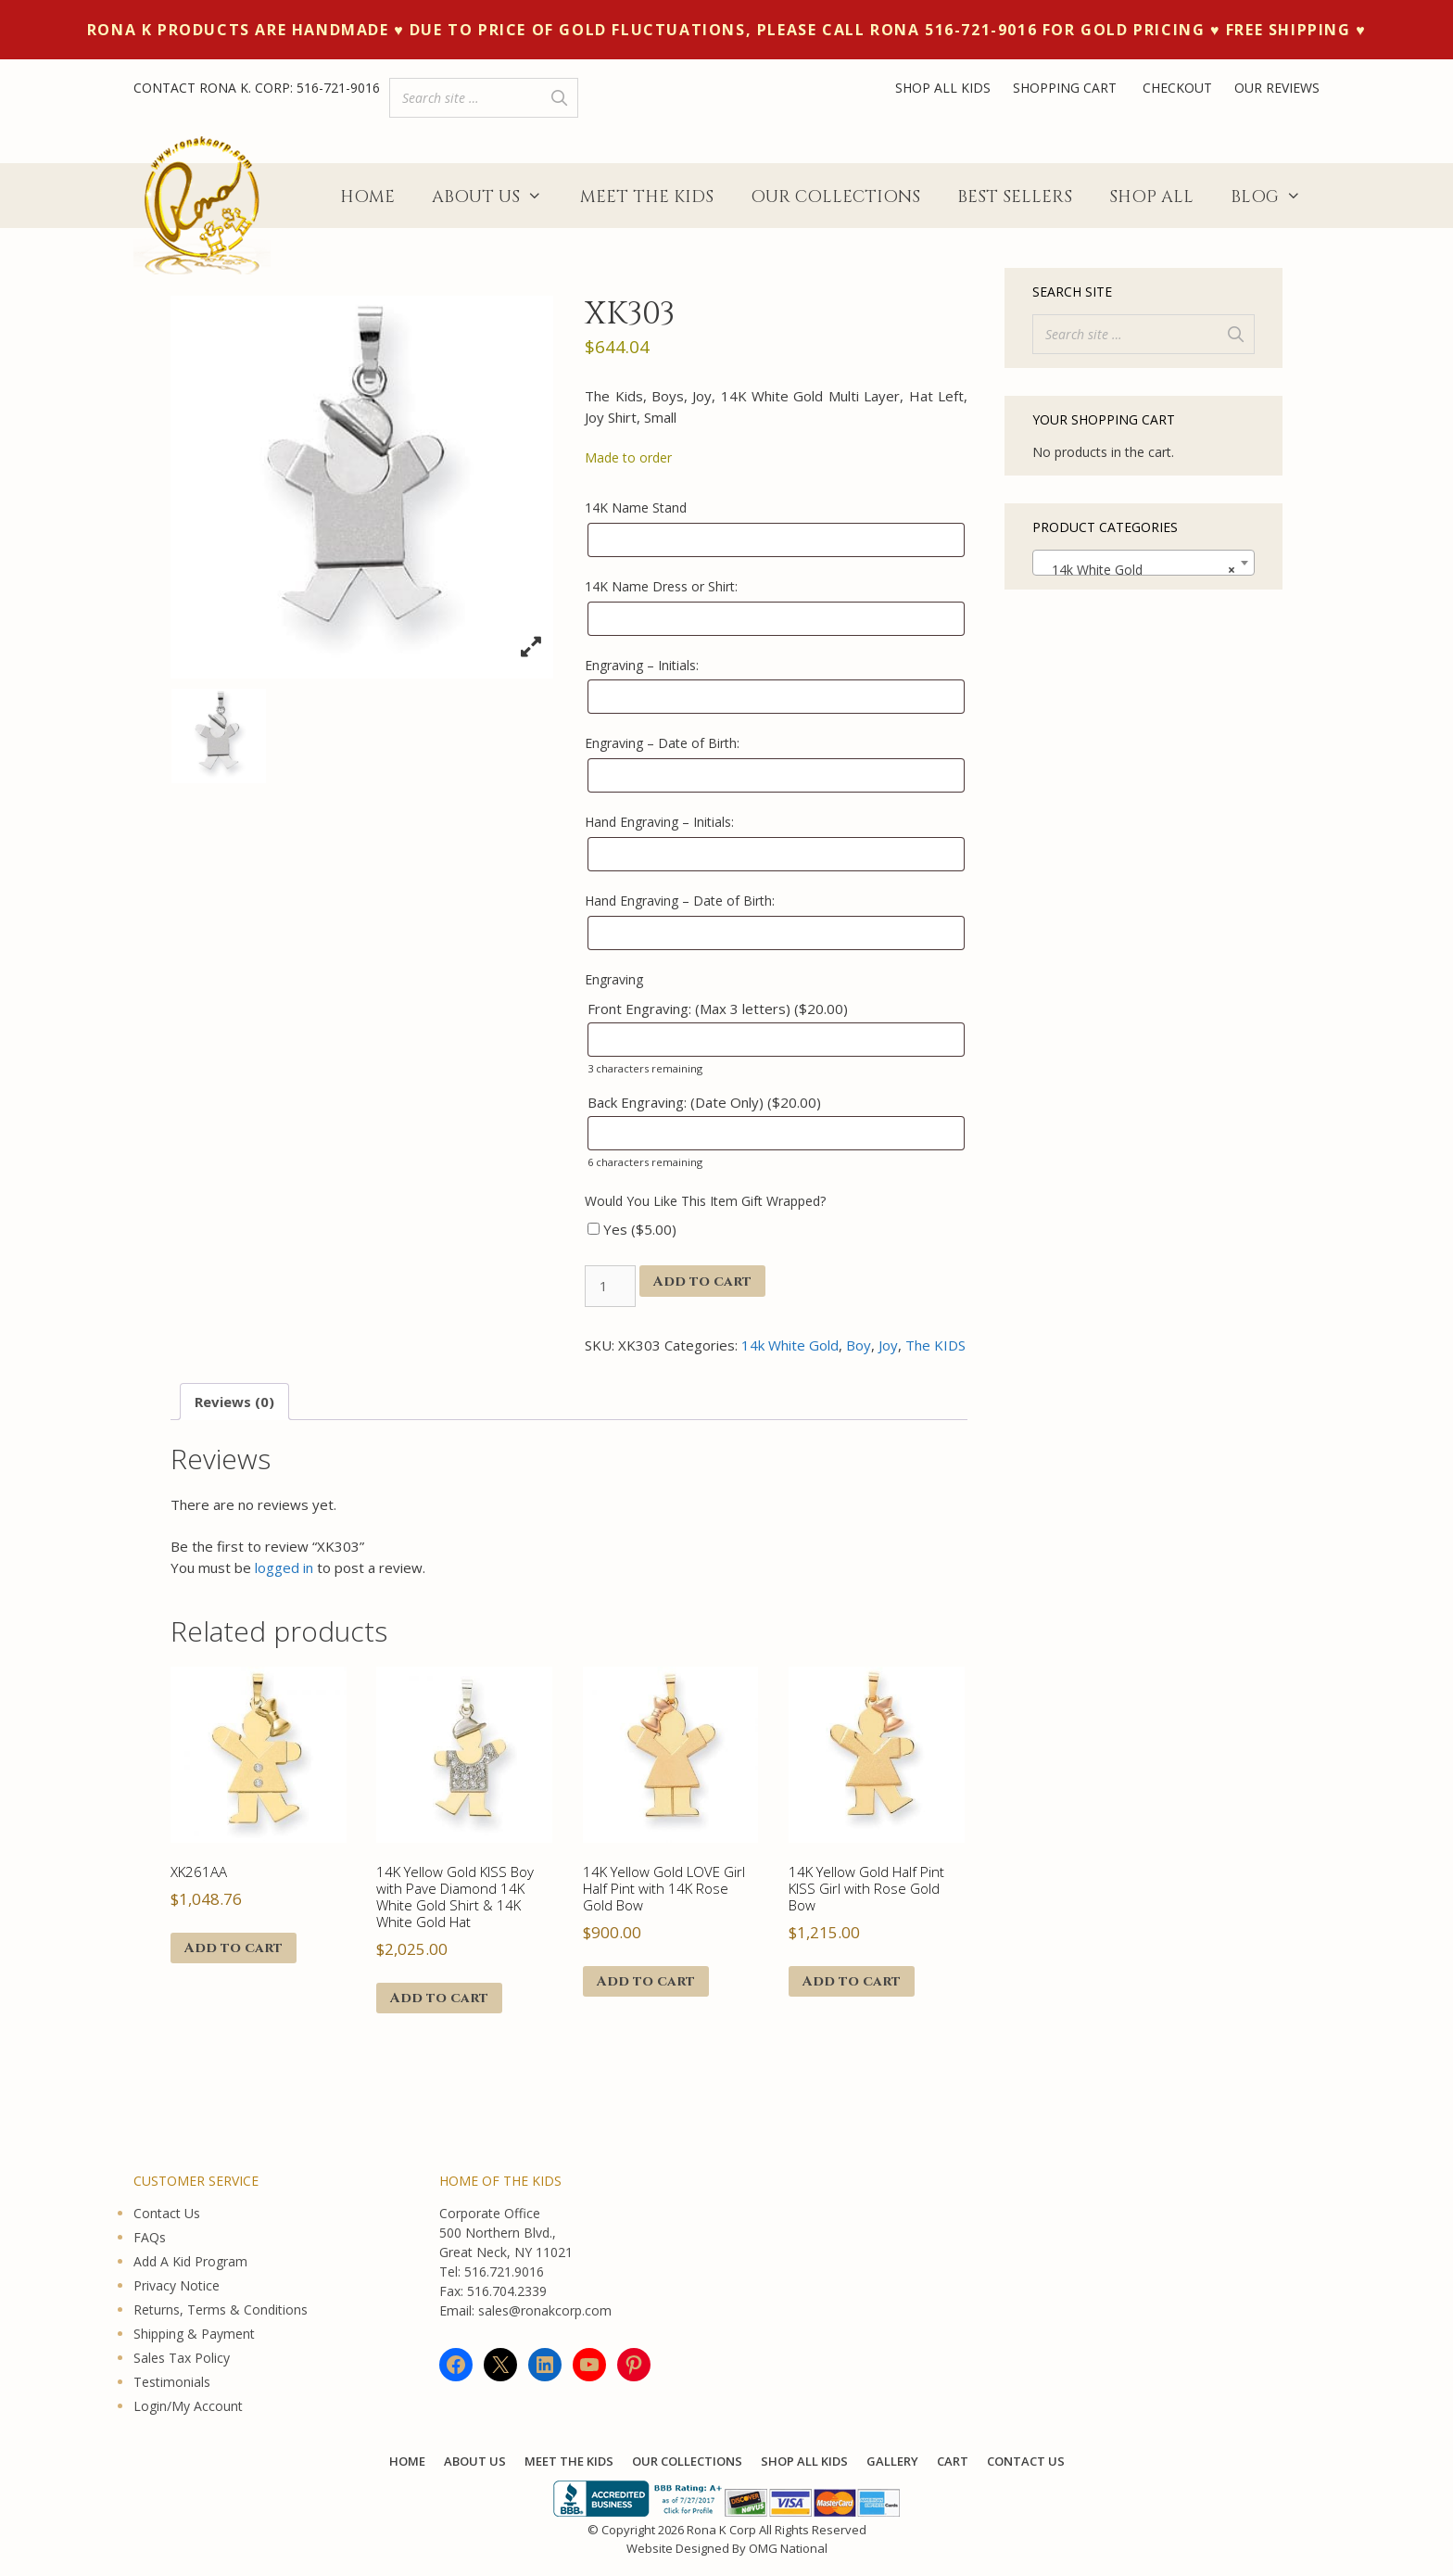 Image resolution: width=1453 pixels, height=2576 pixels. Describe the element at coordinates (1138, 570) in the screenshot. I see `14k White Gold [textbox]` at that location.